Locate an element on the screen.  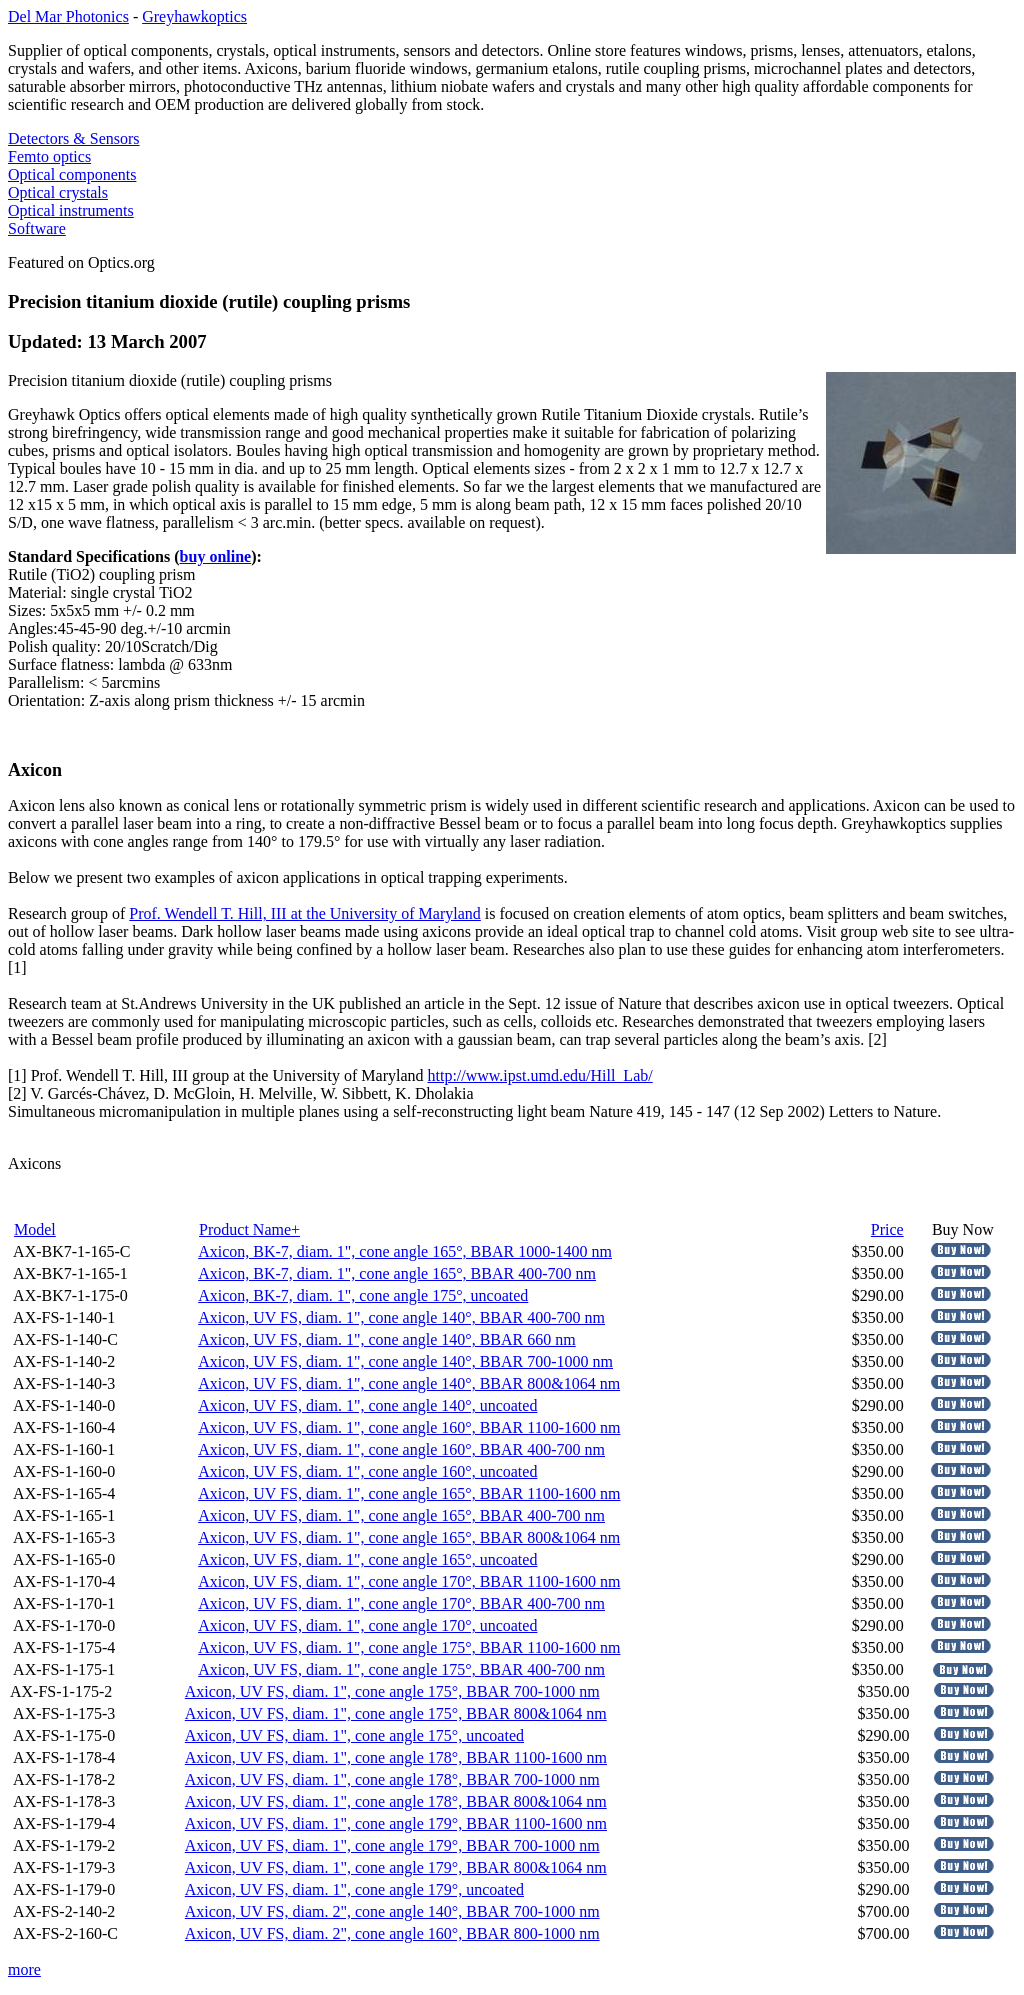
Axicon, UV FS, diam. 1", cone angle 140°, BBAR 700-1000 nm is located at coordinates (405, 1361).